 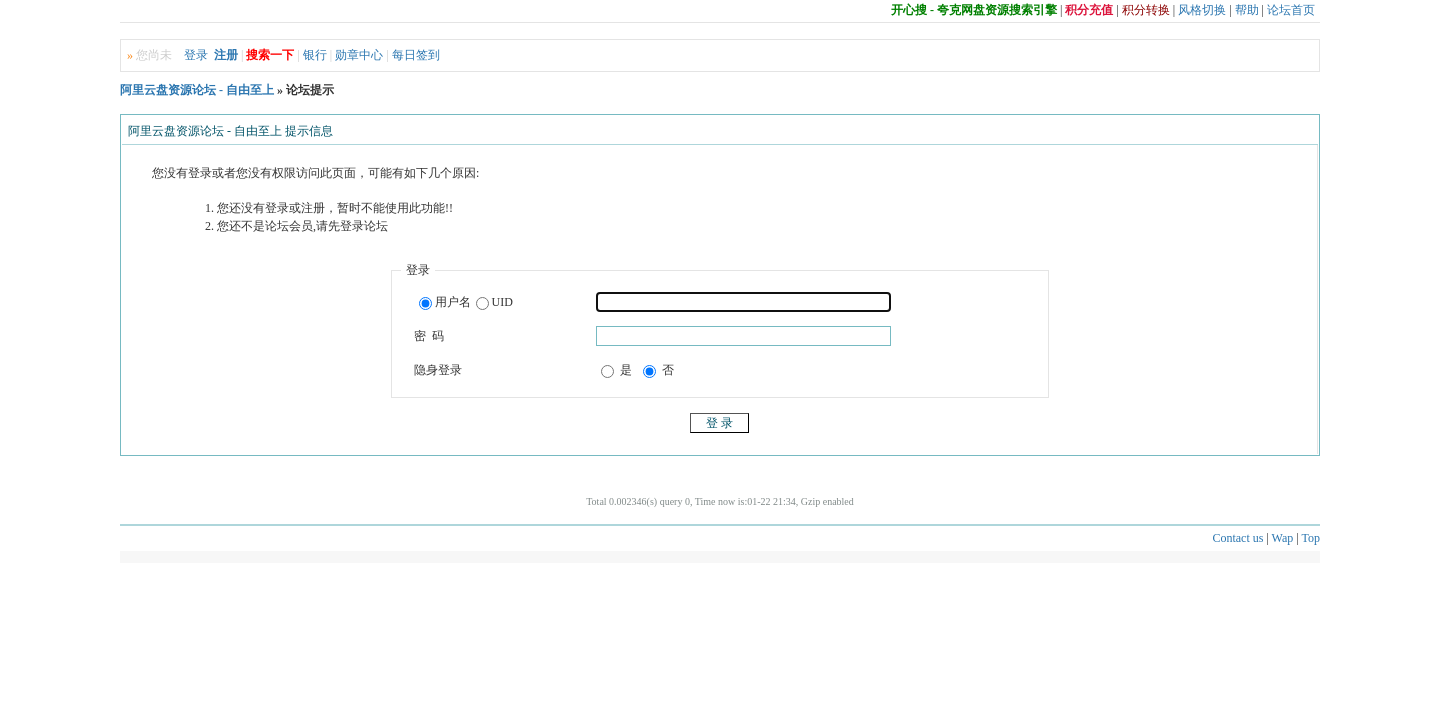 What do you see at coordinates (196, 55) in the screenshot?
I see `登录` at bounding box center [196, 55].